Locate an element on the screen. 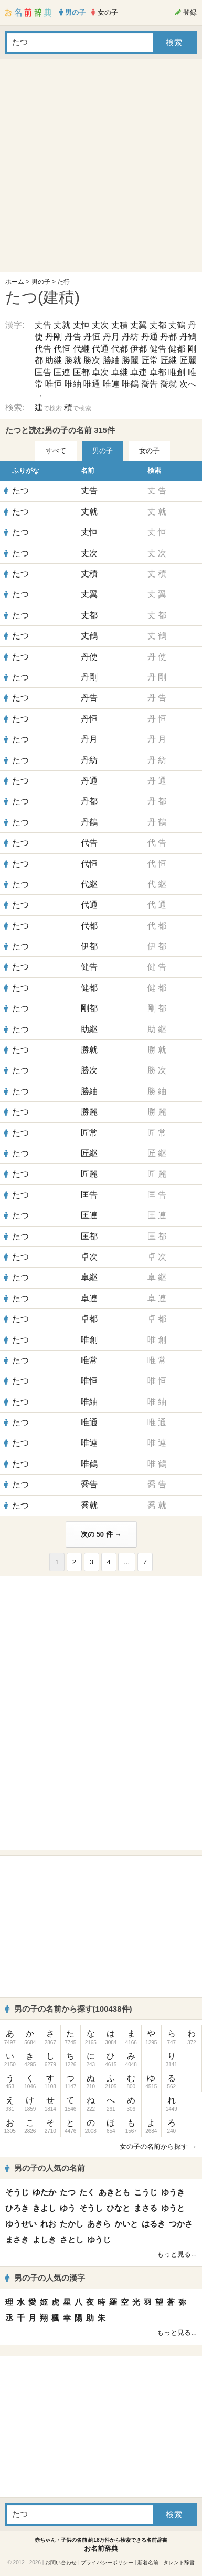 Image resolution: width=202 pixels, height=2576 pixels. ゆうき is located at coordinates (173, 2192).